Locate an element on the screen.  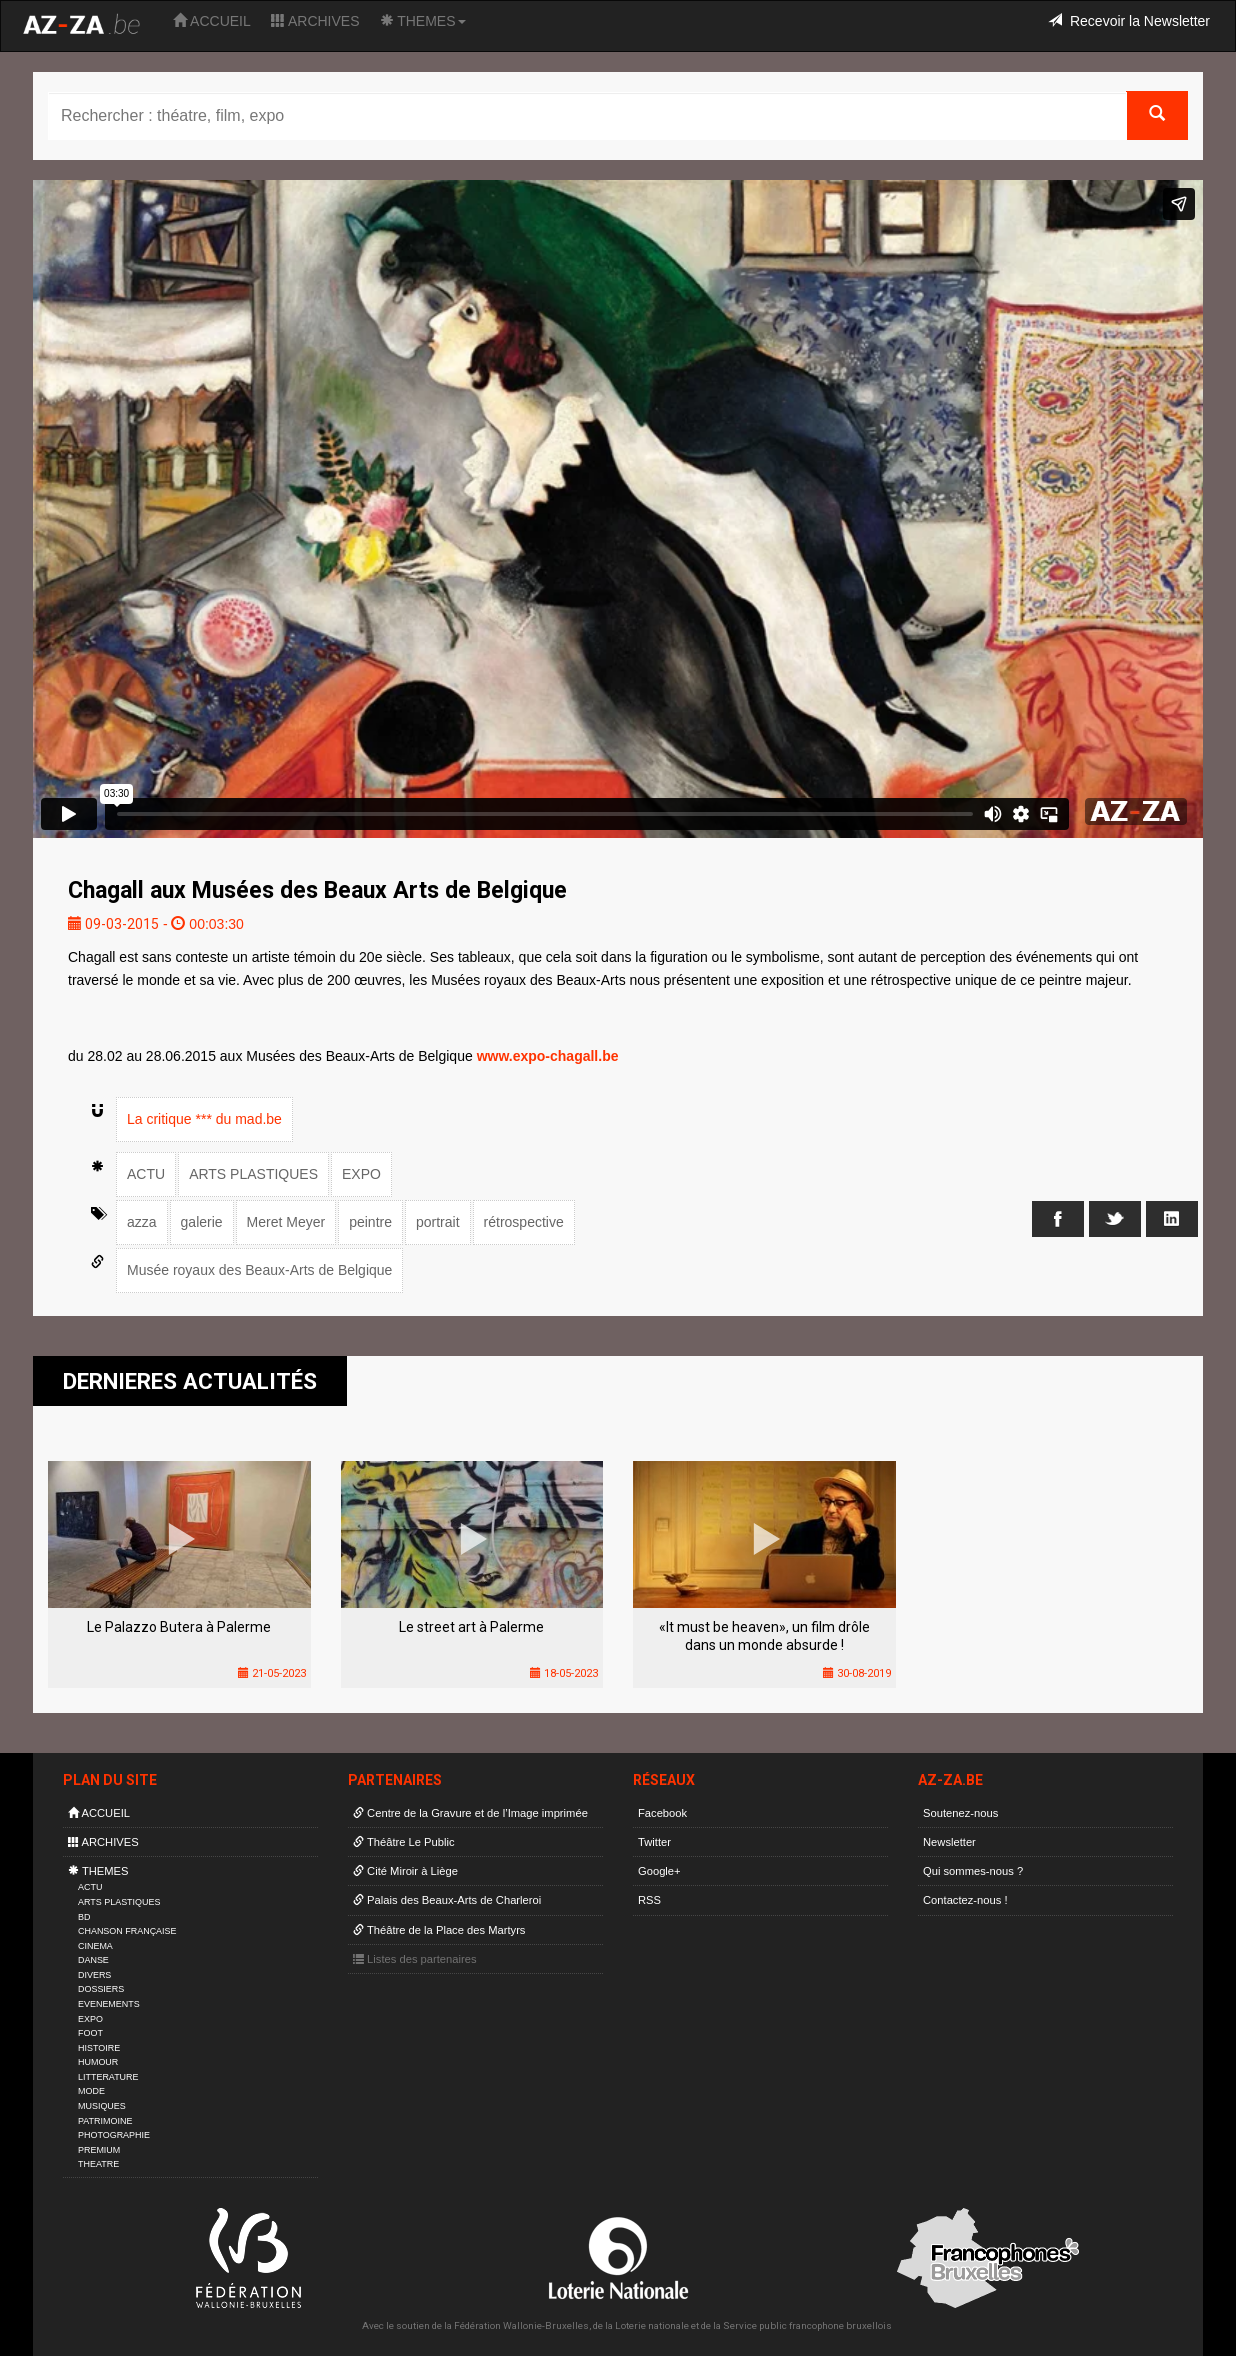
BD is located at coordinates (84, 1917).